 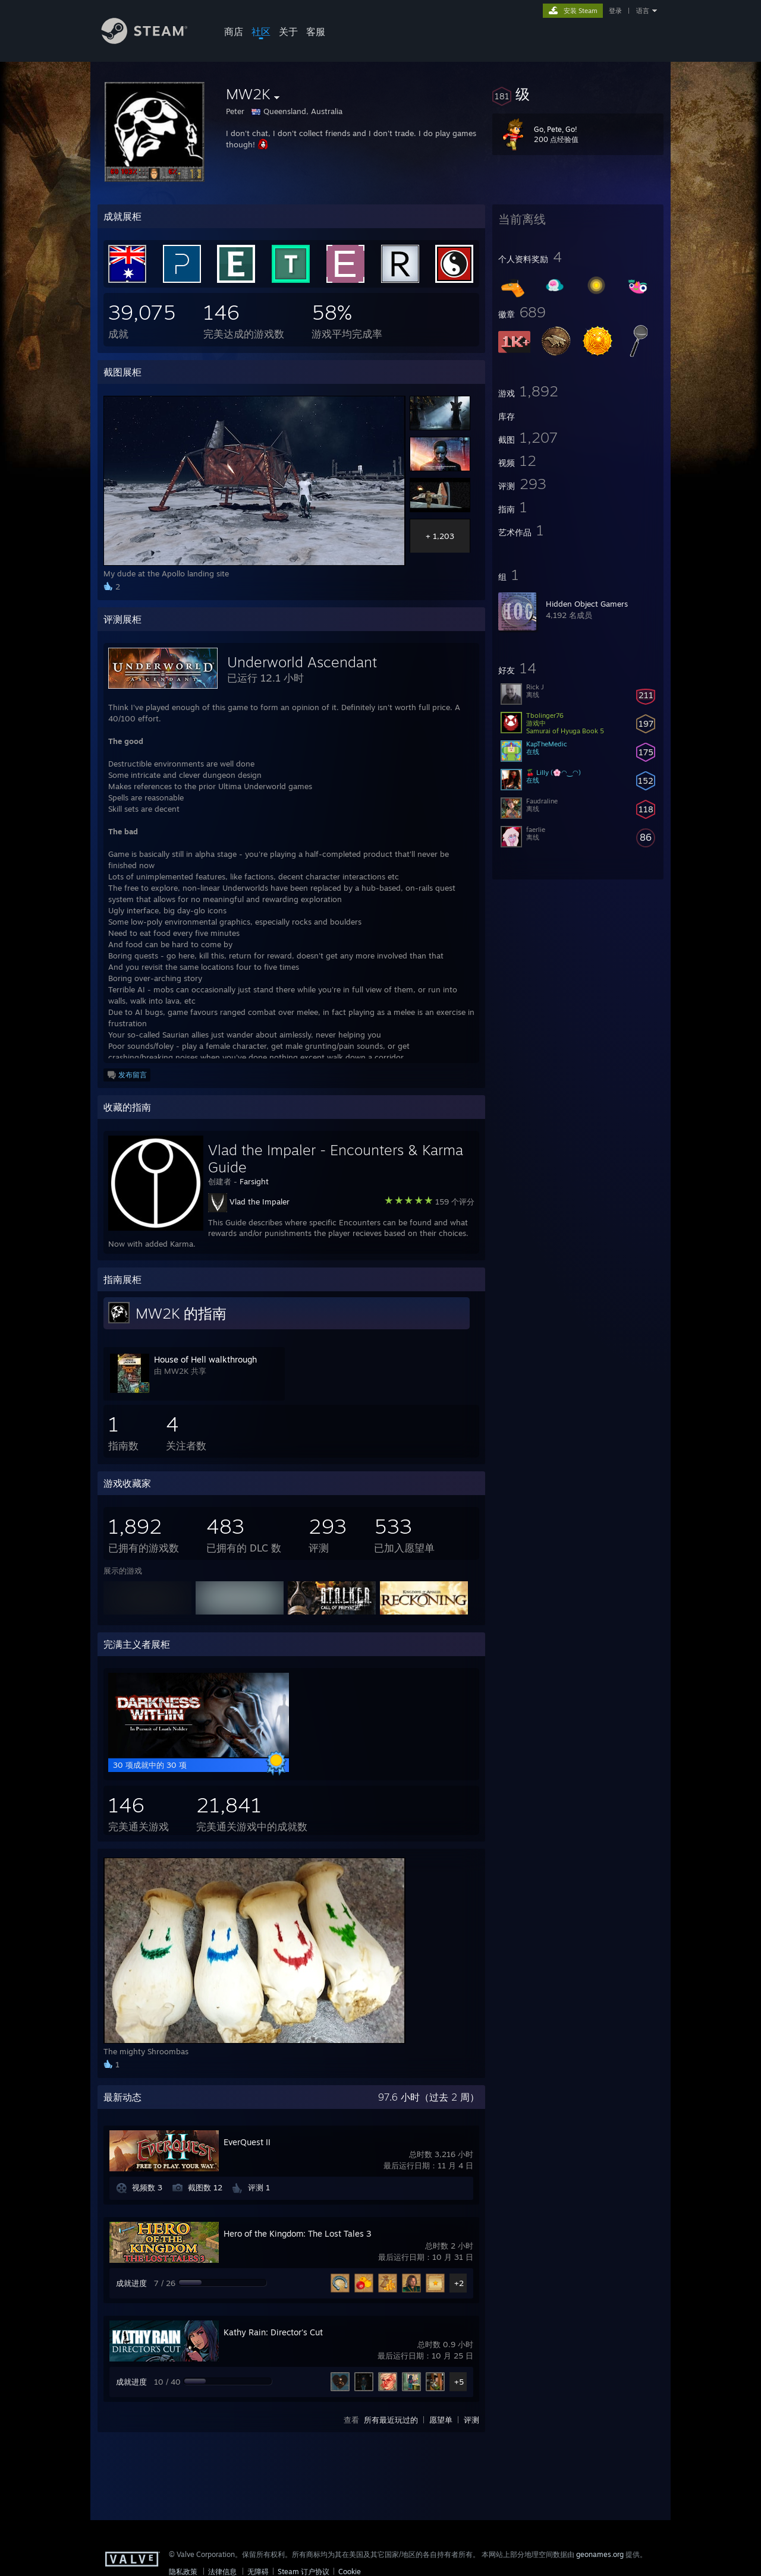 What do you see at coordinates (233, 31) in the screenshot?
I see `商店` at bounding box center [233, 31].